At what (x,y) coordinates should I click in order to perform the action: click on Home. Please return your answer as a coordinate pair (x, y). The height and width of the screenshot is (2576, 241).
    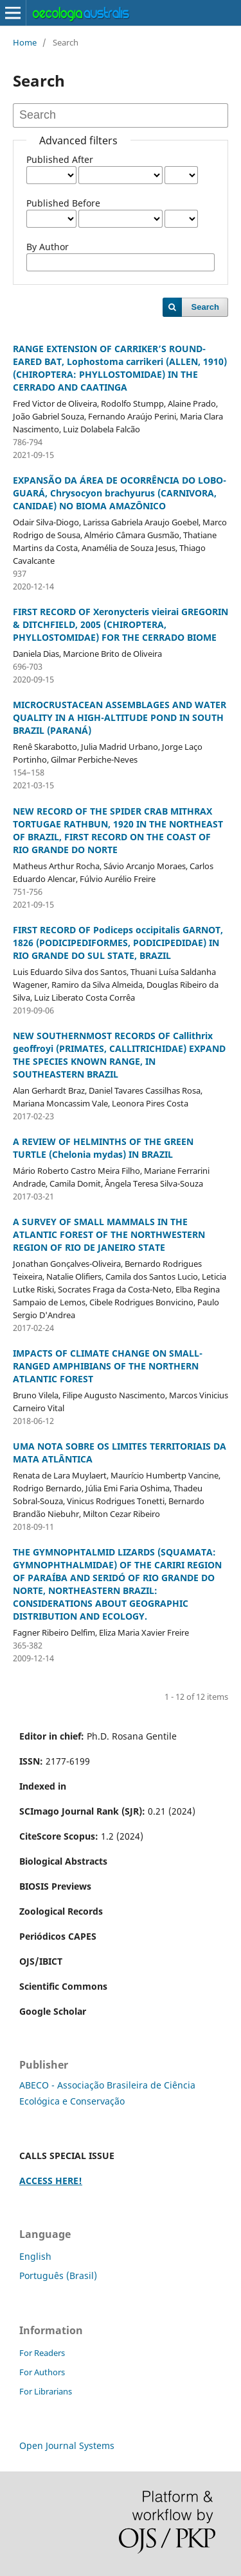
    Looking at the image, I should click on (25, 42).